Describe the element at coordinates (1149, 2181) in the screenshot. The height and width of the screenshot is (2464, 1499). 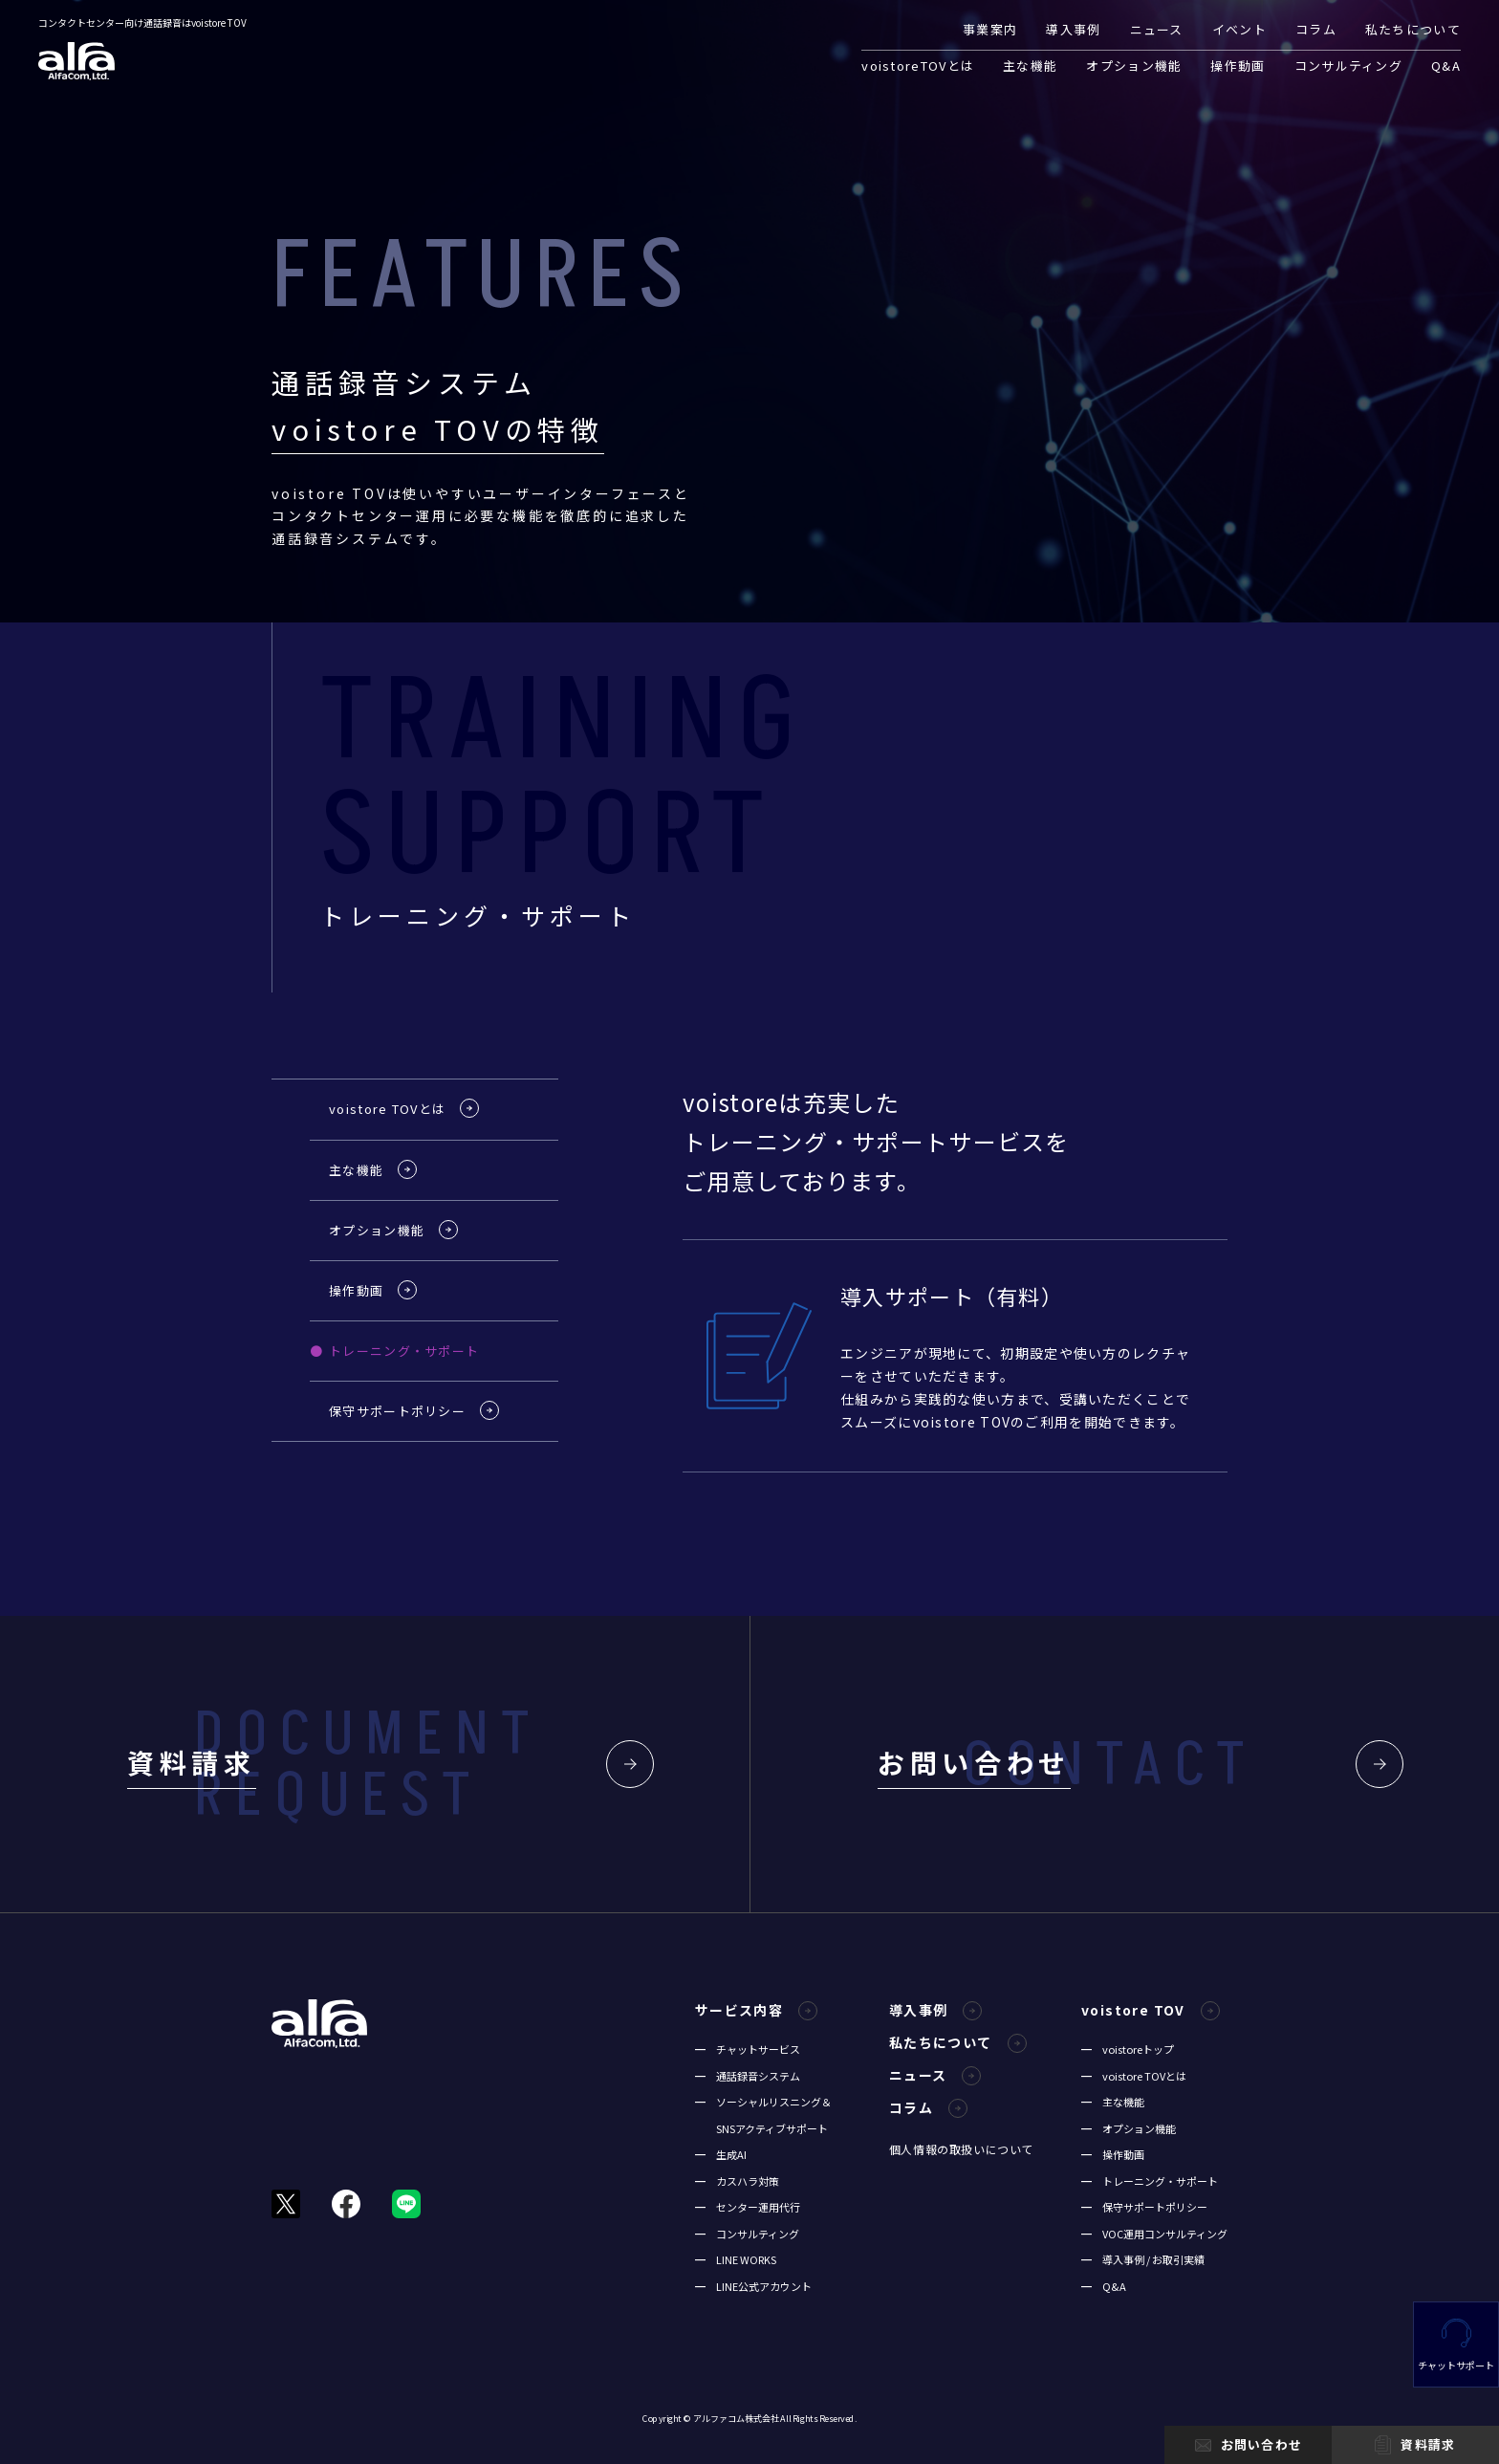
I see `━ トレーニング・サポート` at that location.